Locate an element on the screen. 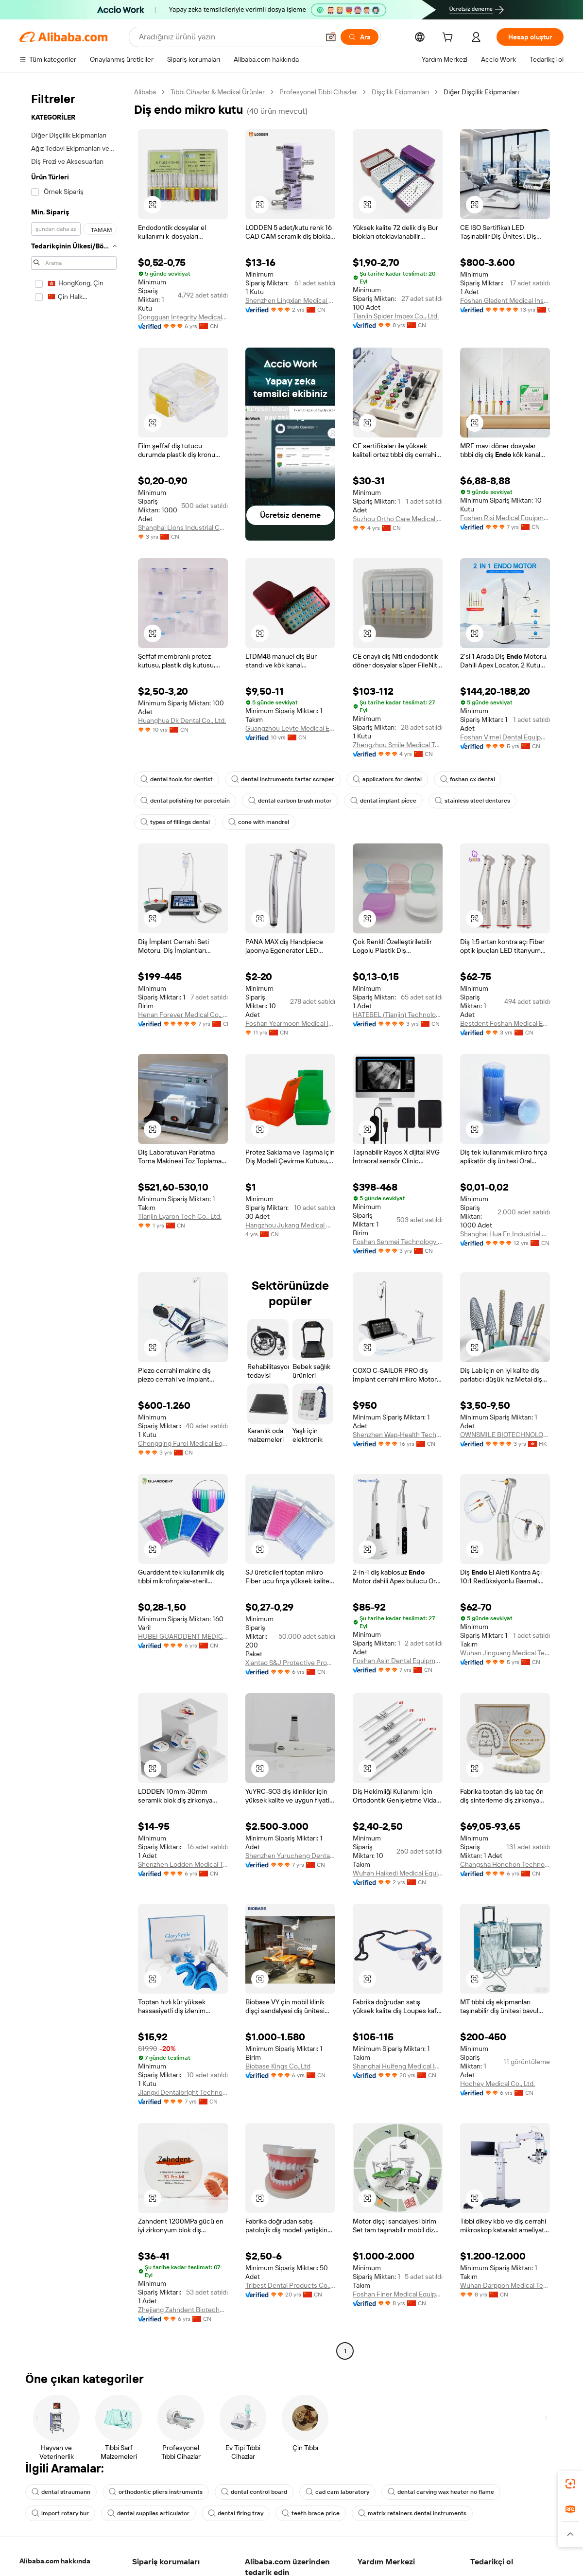 The image size is (583, 2576). Foshan Senmei Technology Co., Ltd. is located at coordinates (398, 1241).